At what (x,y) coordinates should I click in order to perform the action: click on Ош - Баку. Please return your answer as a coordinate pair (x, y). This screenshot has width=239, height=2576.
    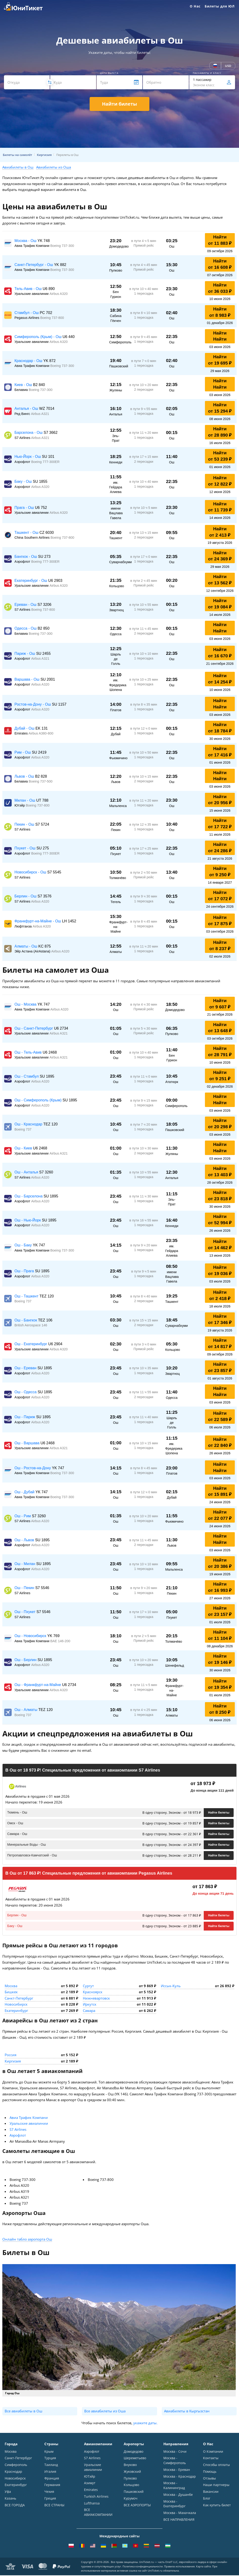
    Looking at the image, I should click on (23, 1245).